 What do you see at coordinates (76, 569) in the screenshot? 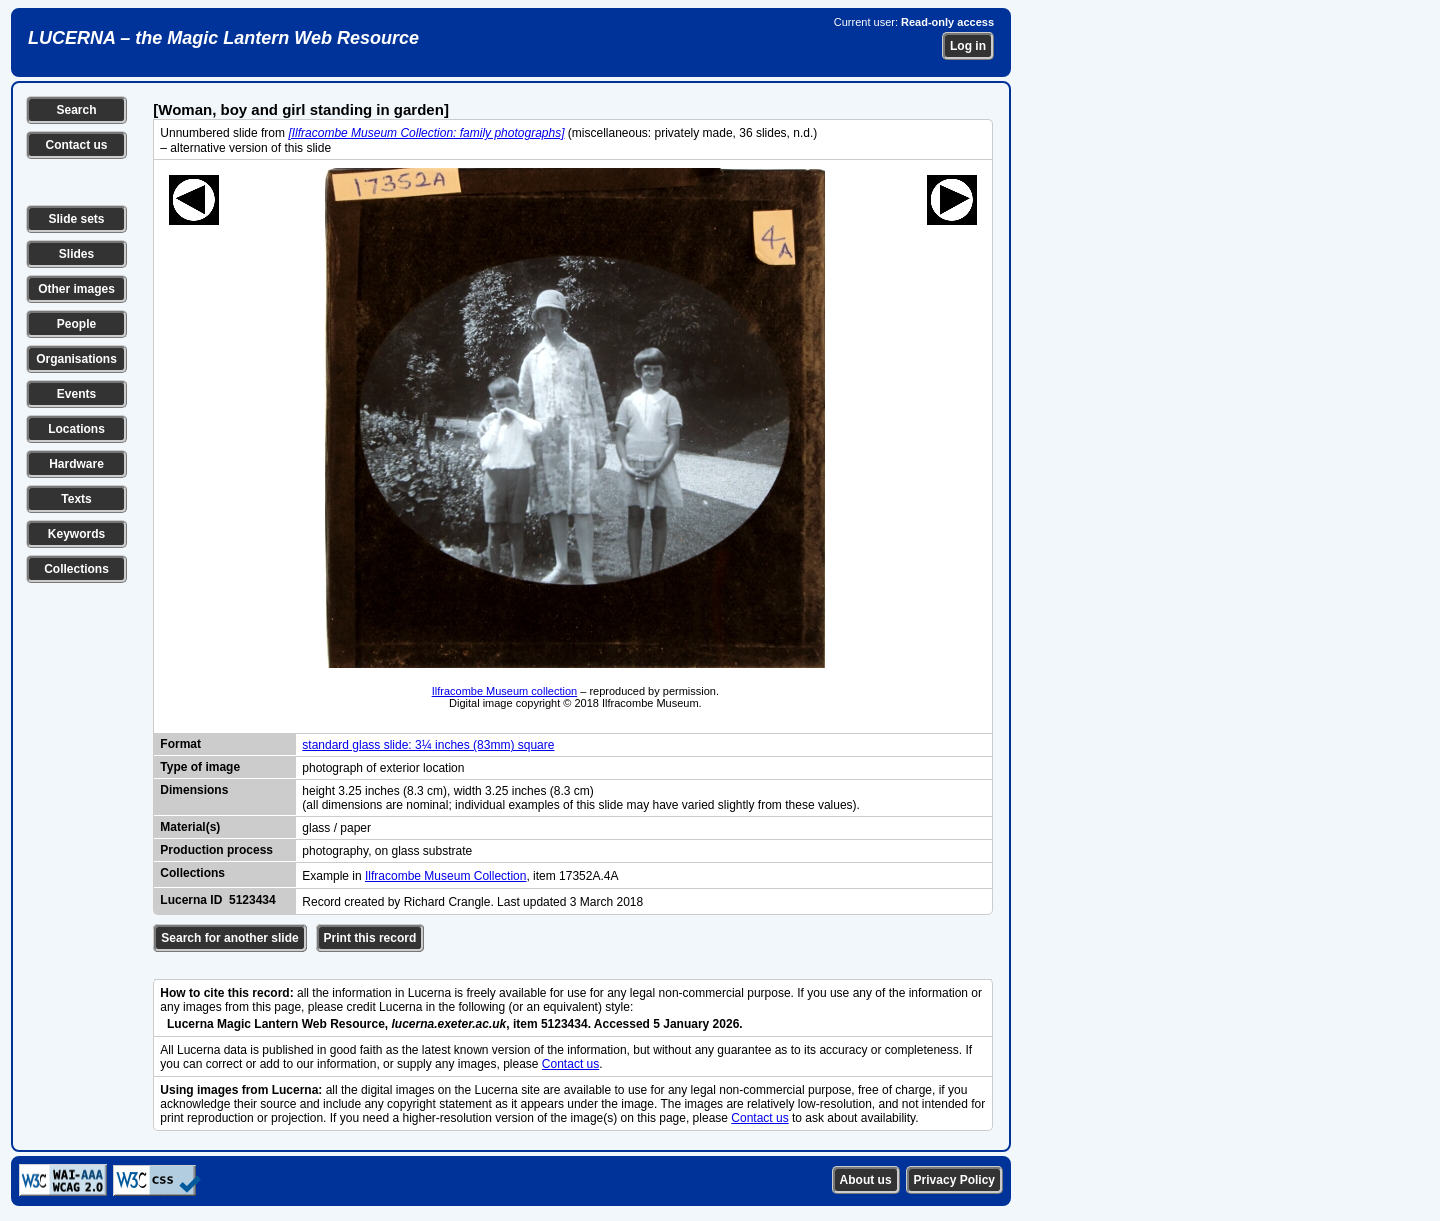
I see `Collections` at bounding box center [76, 569].